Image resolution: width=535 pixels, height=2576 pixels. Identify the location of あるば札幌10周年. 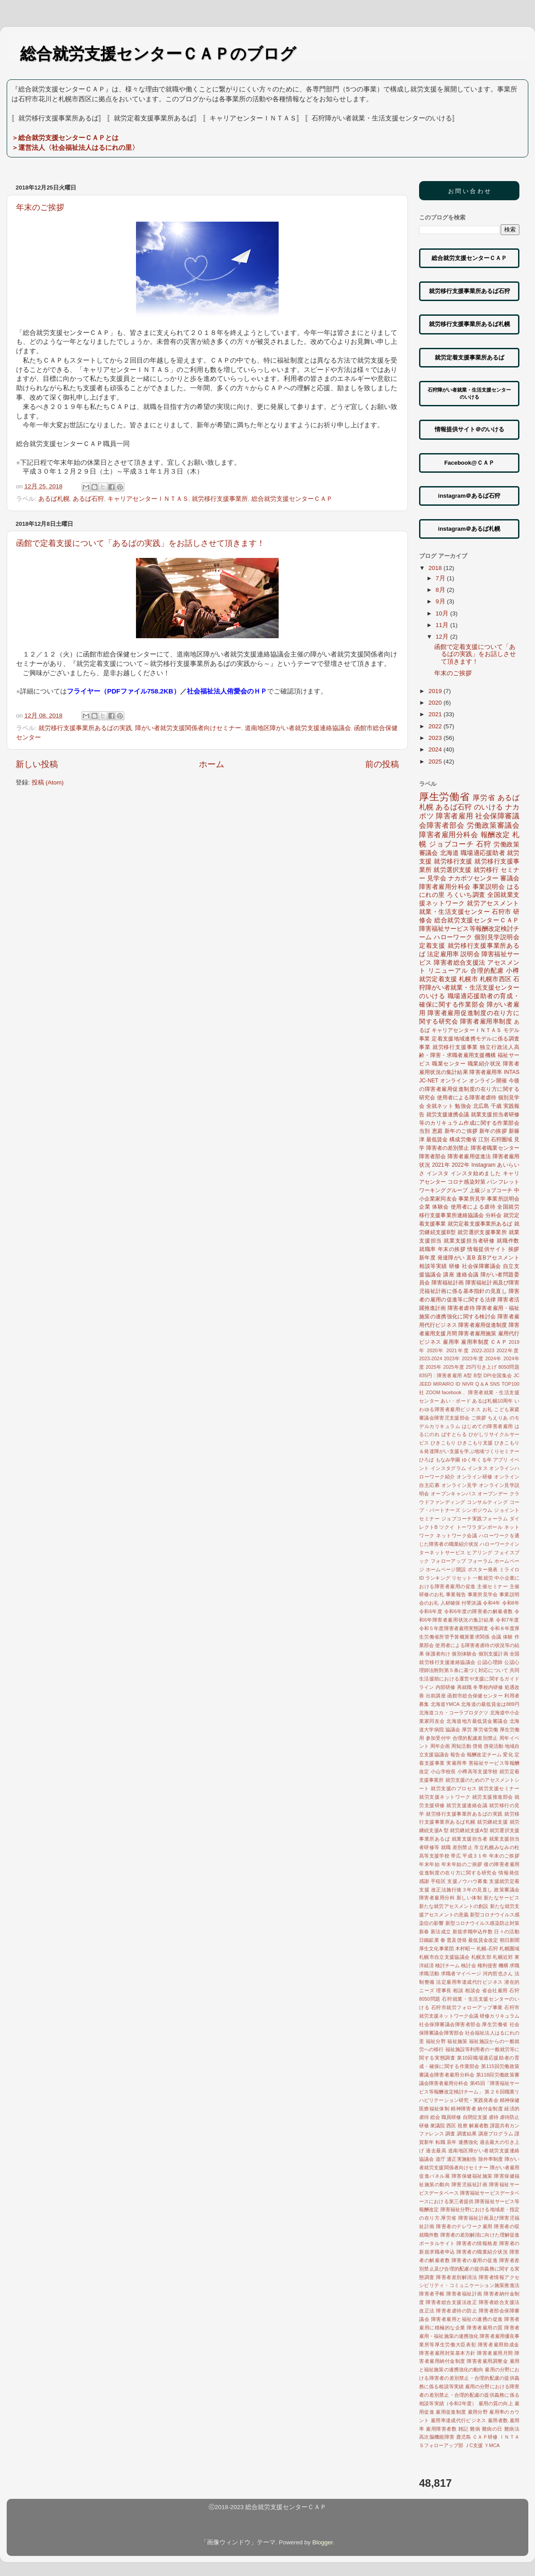
(492, 1401).